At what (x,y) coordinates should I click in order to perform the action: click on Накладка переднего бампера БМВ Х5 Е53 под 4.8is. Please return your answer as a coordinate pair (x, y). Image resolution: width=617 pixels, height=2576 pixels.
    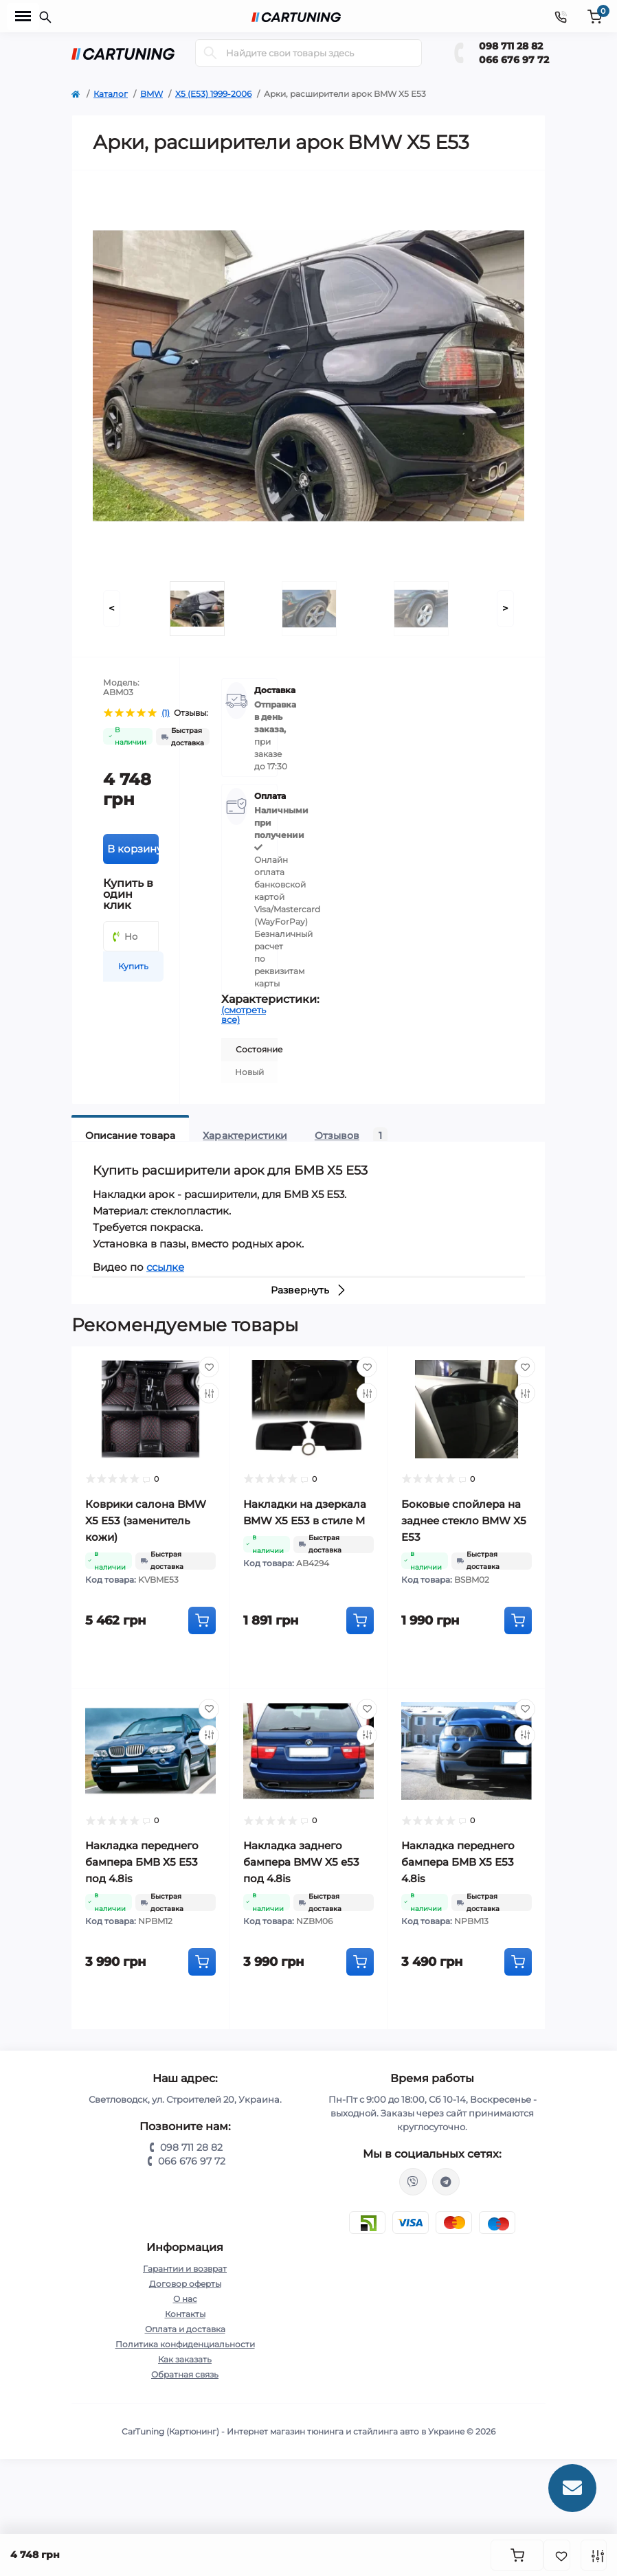
    Looking at the image, I should click on (142, 1862).